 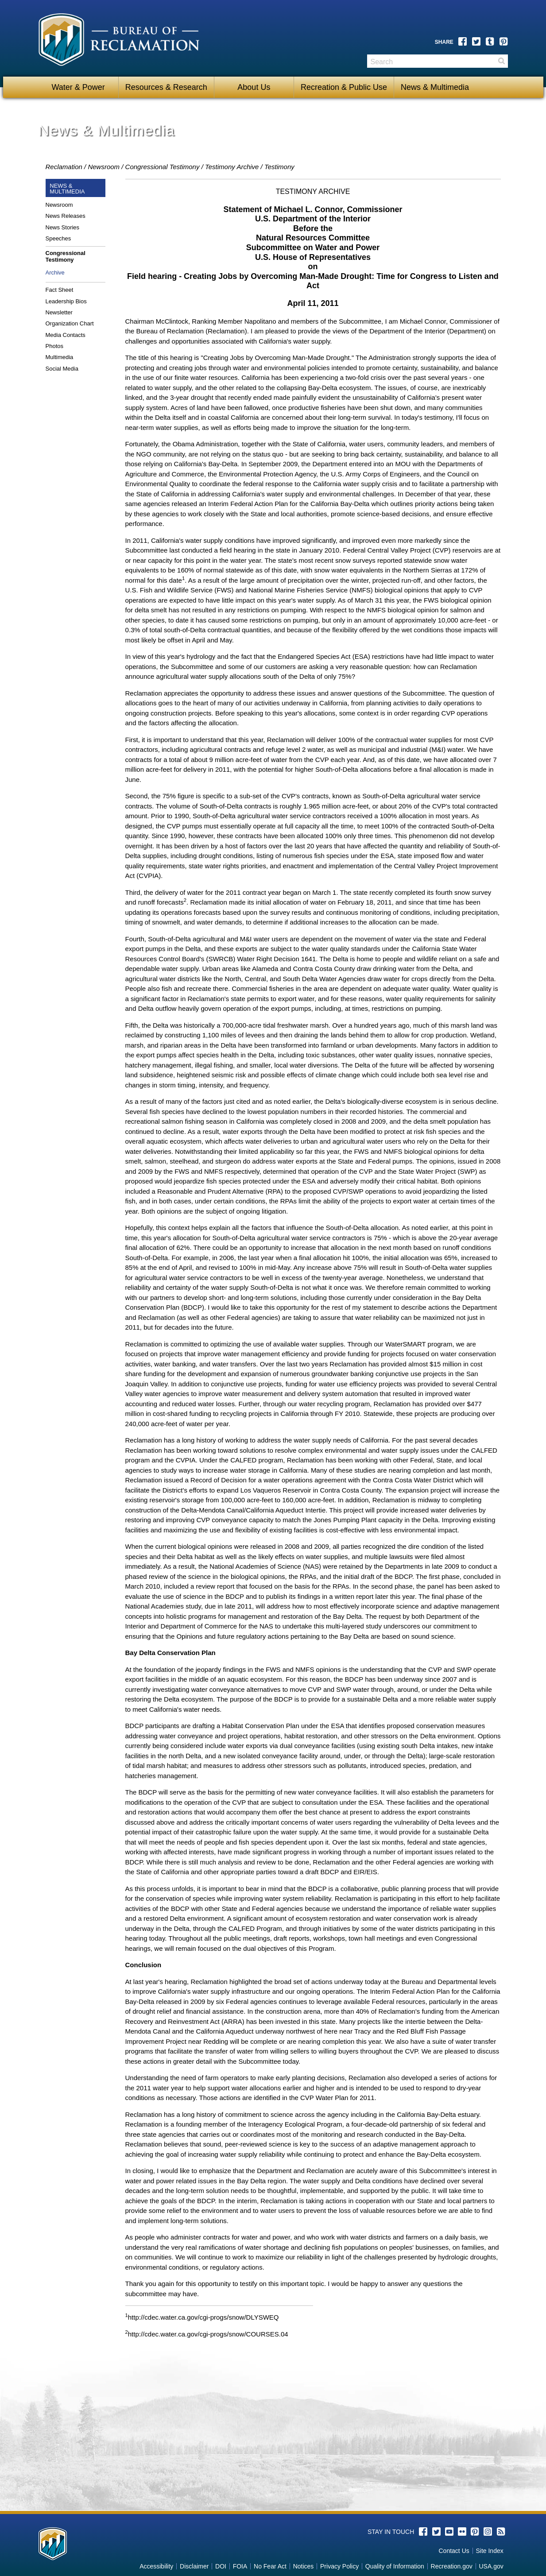 What do you see at coordinates (104, 166) in the screenshot?
I see `Newsroom` at bounding box center [104, 166].